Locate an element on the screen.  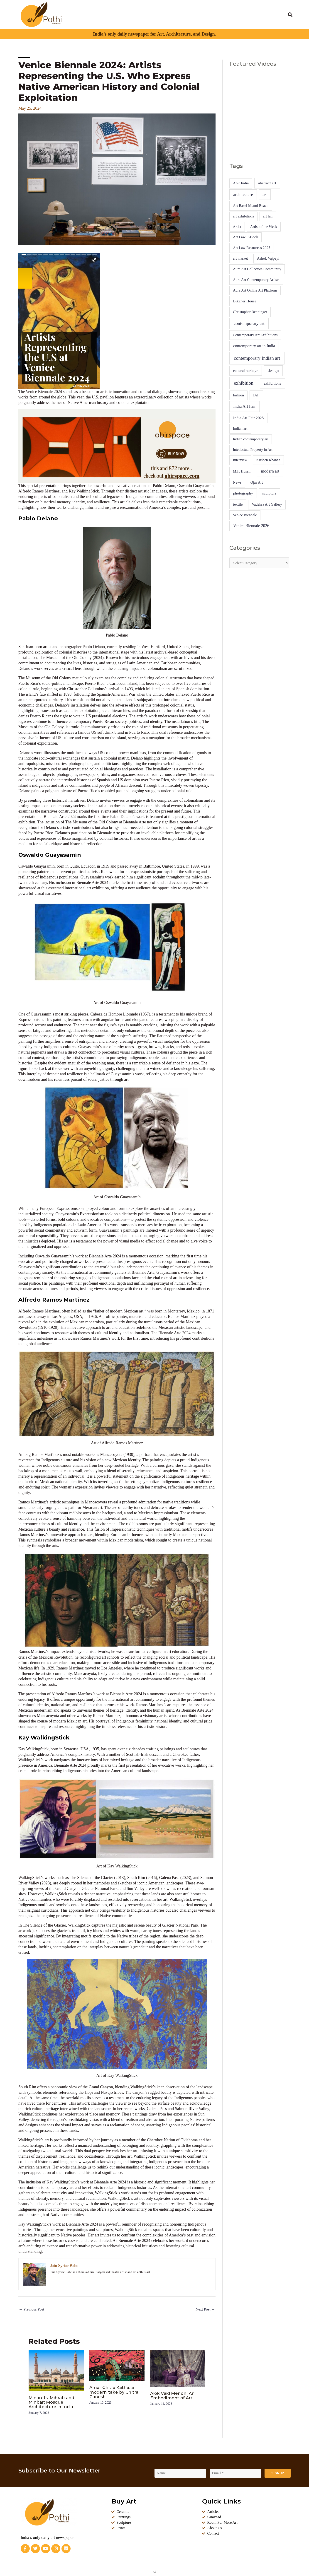
IAF [IAF (7 items)] is located at coordinates (256, 395).